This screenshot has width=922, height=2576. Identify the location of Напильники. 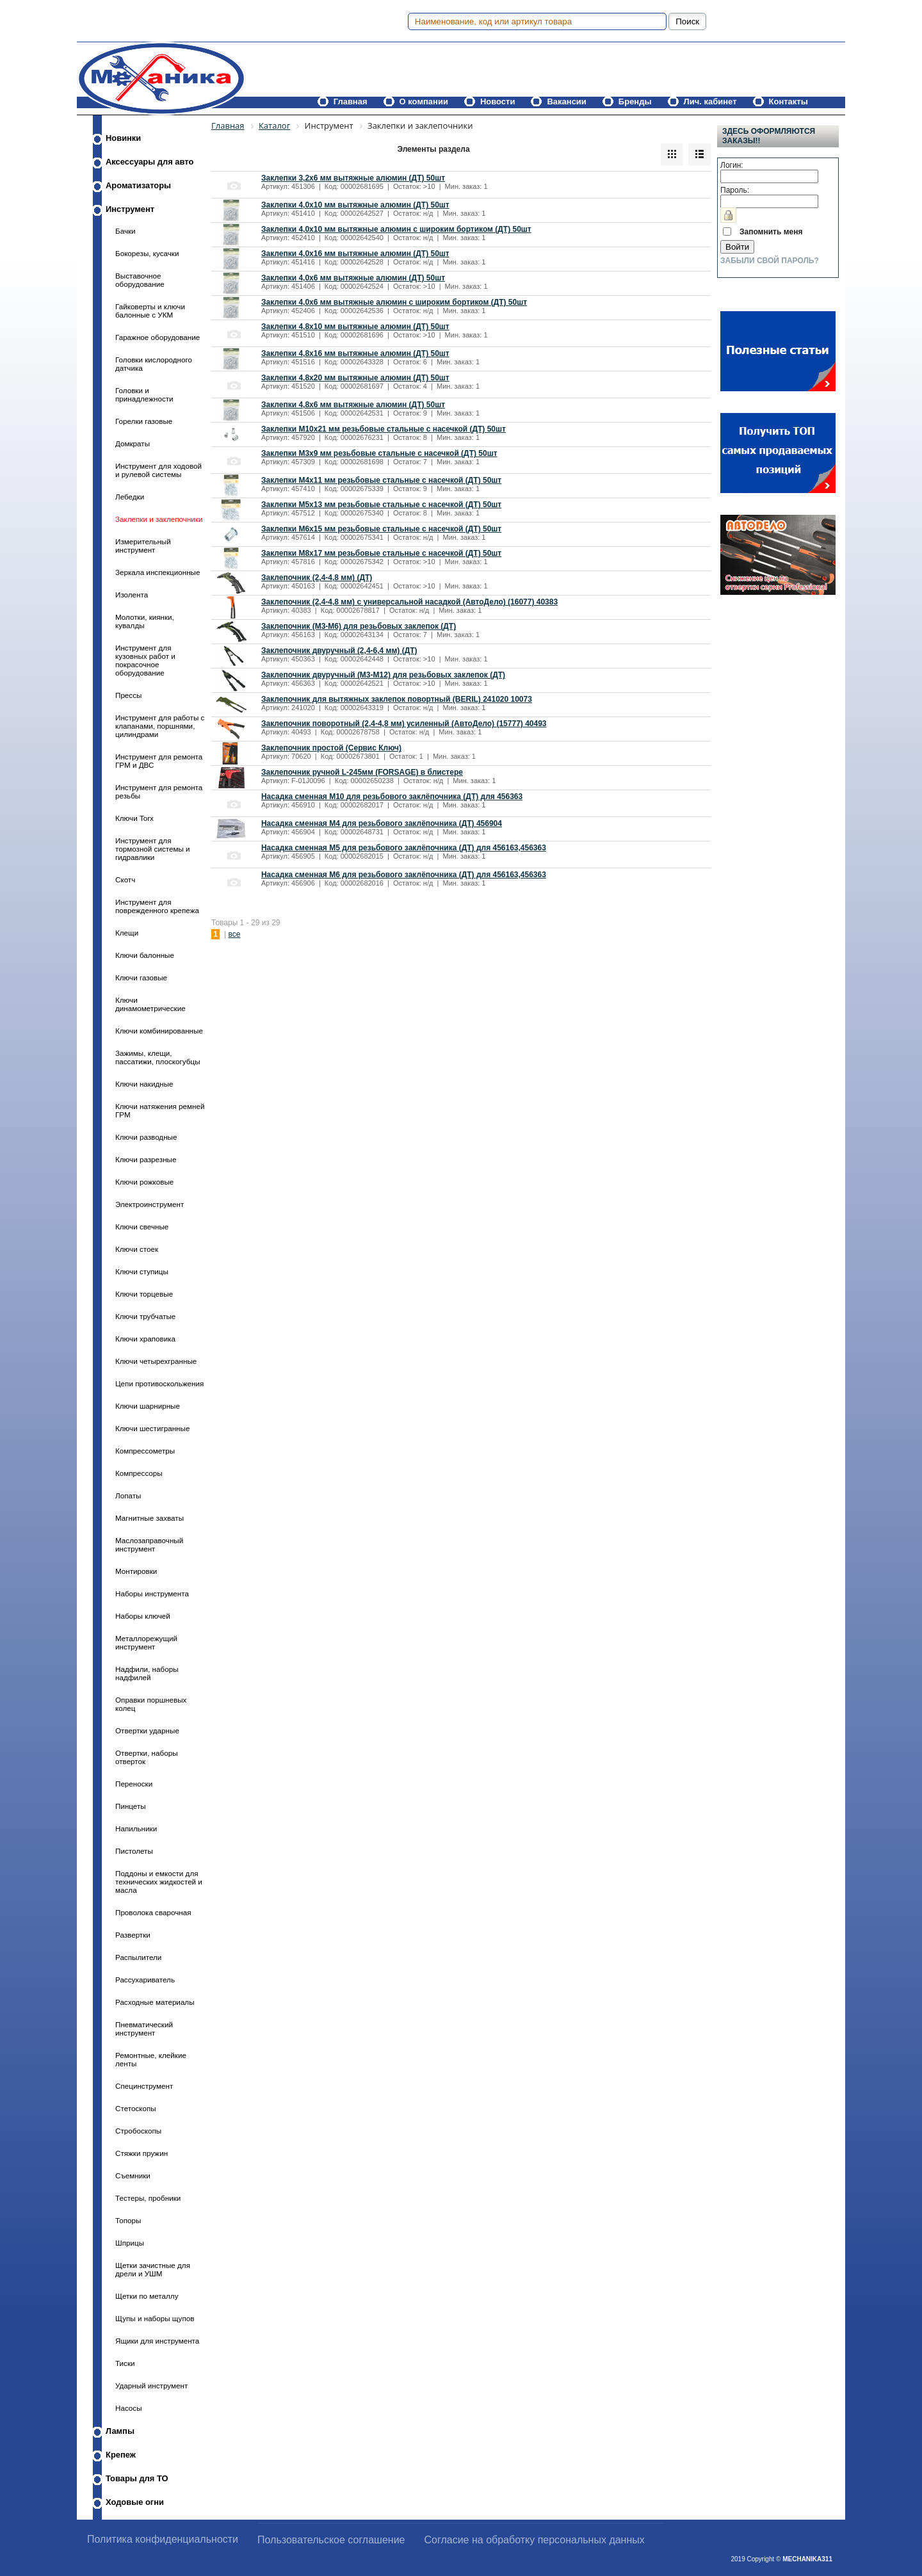
(136, 1828).